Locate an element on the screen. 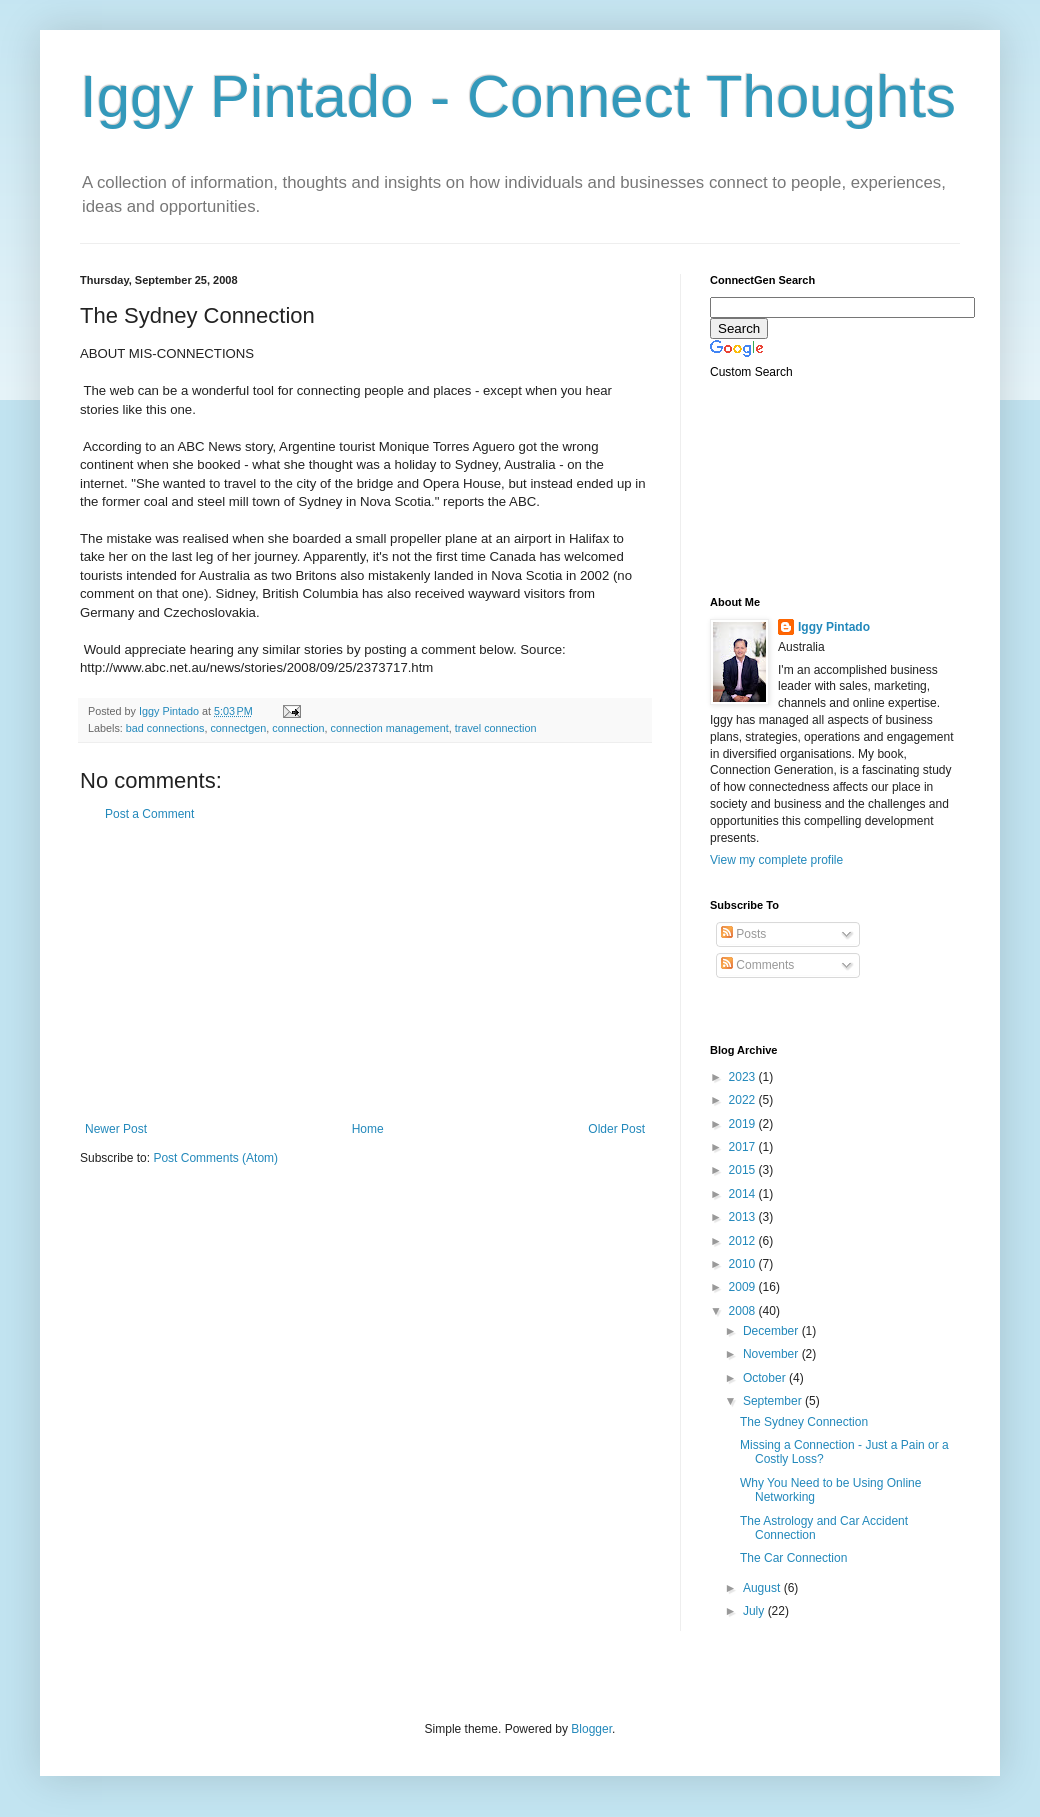 The height and width of the screenshot is (1817, 1040). September is located at coordinates (774, 1401).